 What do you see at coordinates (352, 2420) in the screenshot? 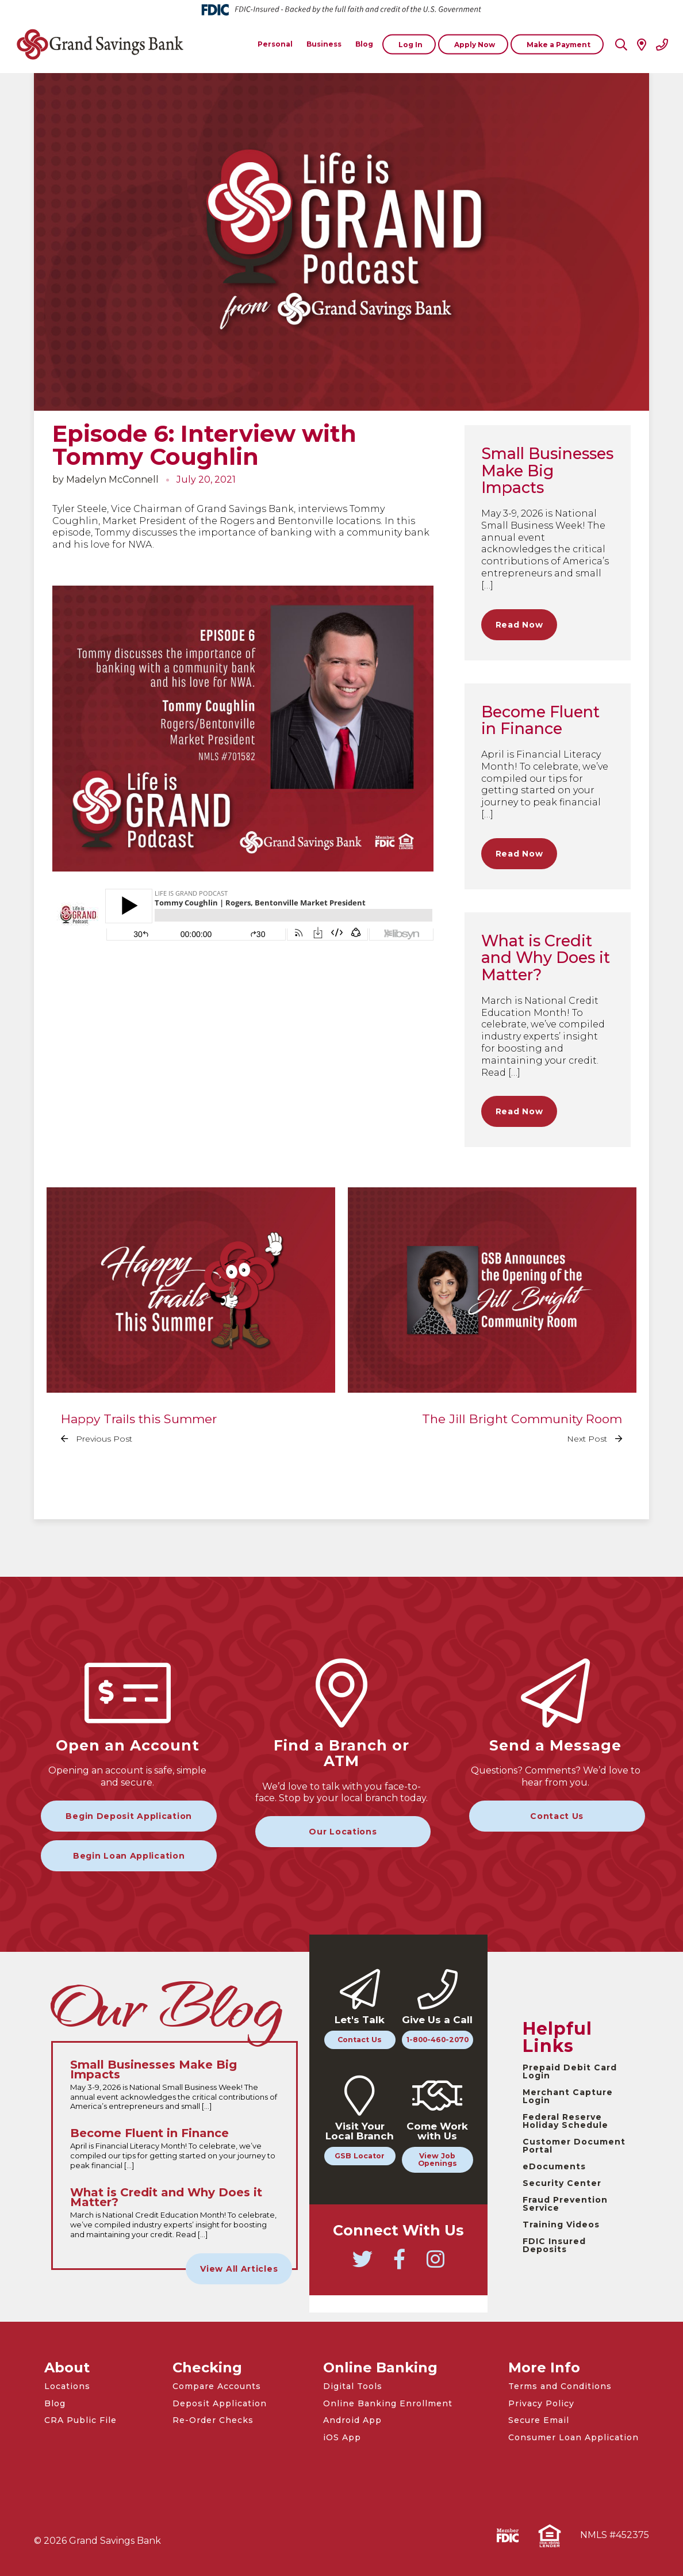
I see `Android App` at bounding box center [352, 2420].